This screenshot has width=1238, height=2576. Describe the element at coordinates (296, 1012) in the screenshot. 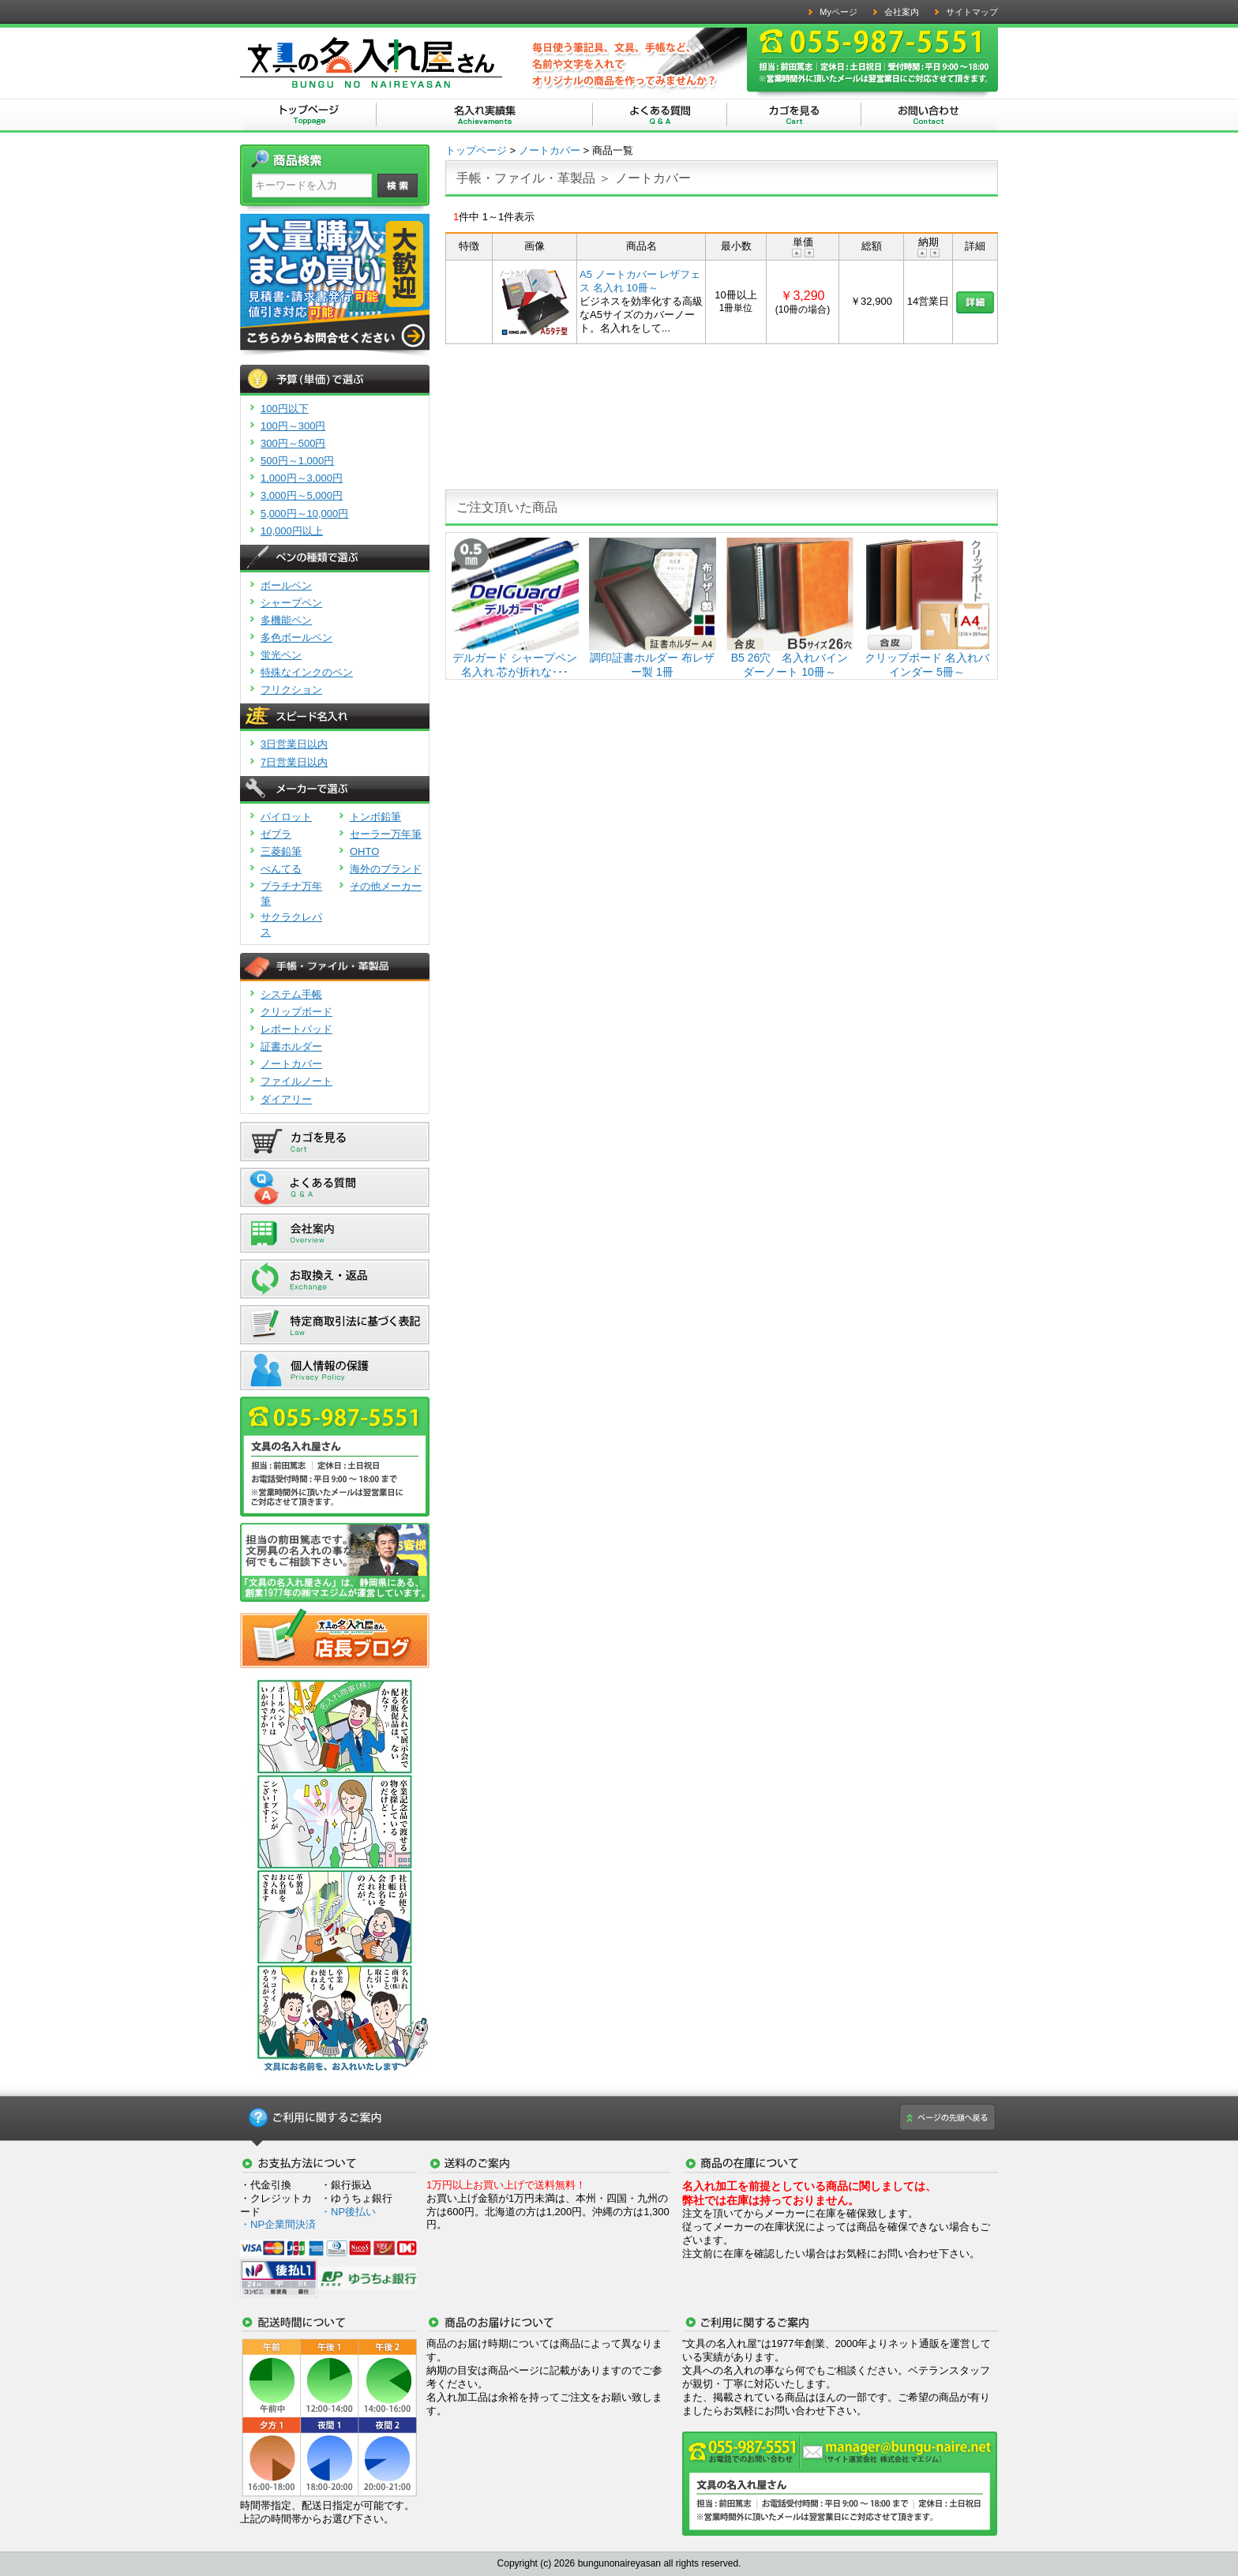

I see `クリップボード` at that location.